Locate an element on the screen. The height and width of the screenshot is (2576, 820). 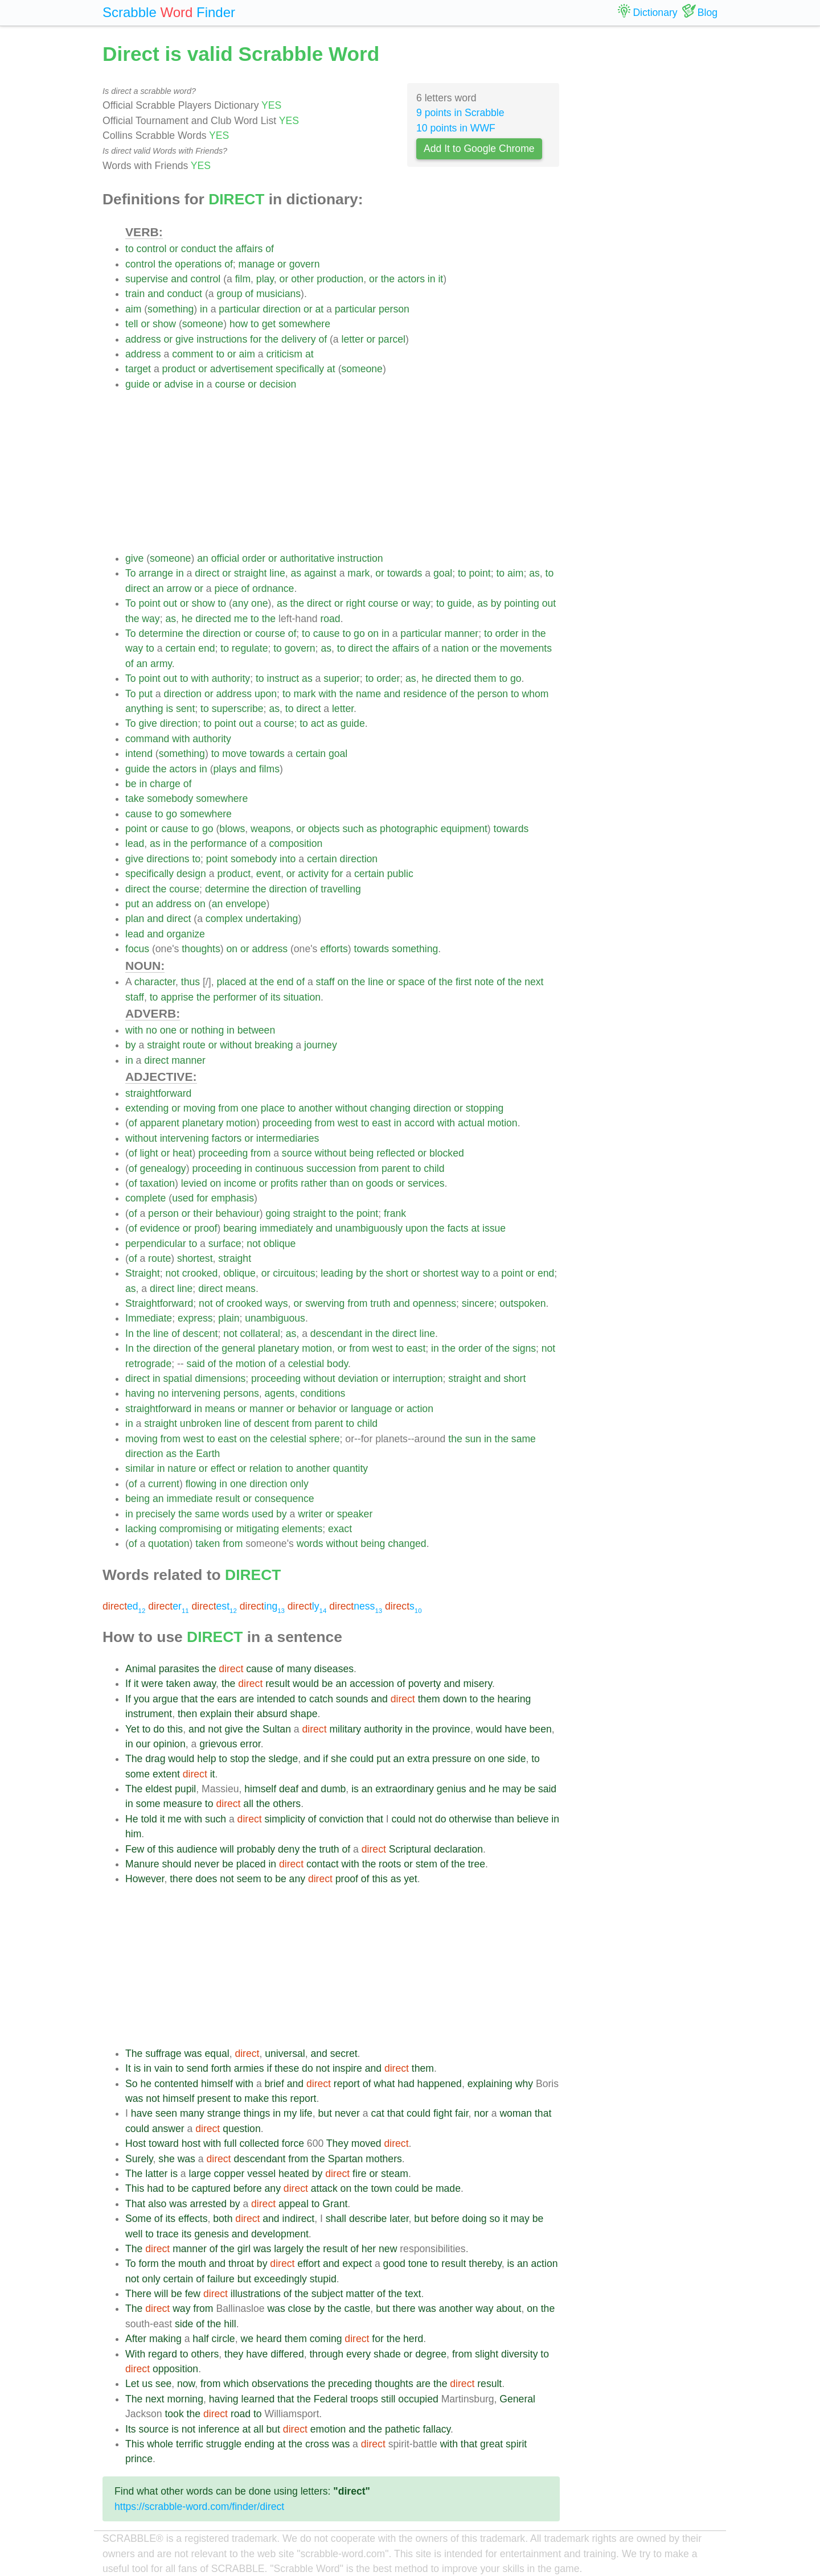
will is located at coordinates (226, 1849).